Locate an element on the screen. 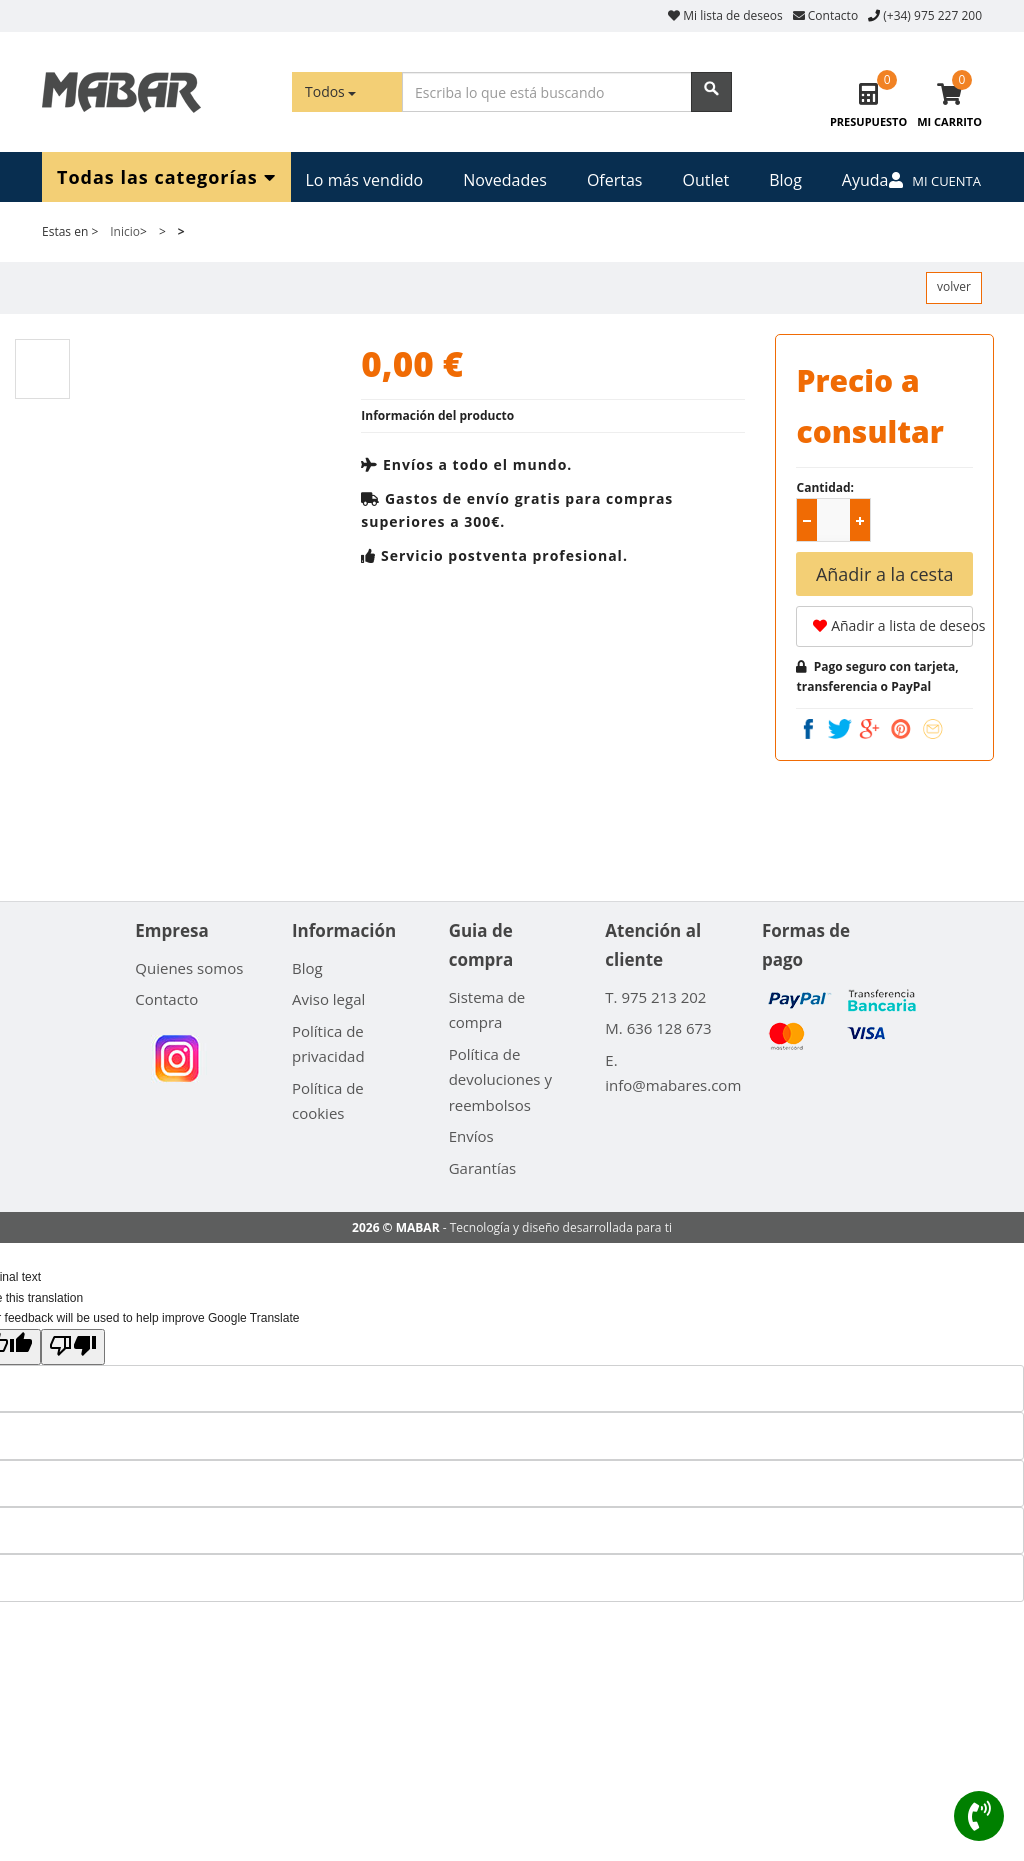 This screenshot has height=1861, width=1024. Todas las categorías is located at coordinates (166, 176).